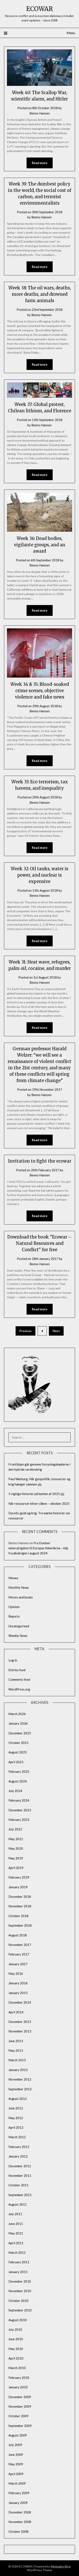 Image resolution: width=79 pixels, height=2576 pixels. Describe the element at coordinates (18, 1626) in the screenshot. I see `Uncategorised` at that location.